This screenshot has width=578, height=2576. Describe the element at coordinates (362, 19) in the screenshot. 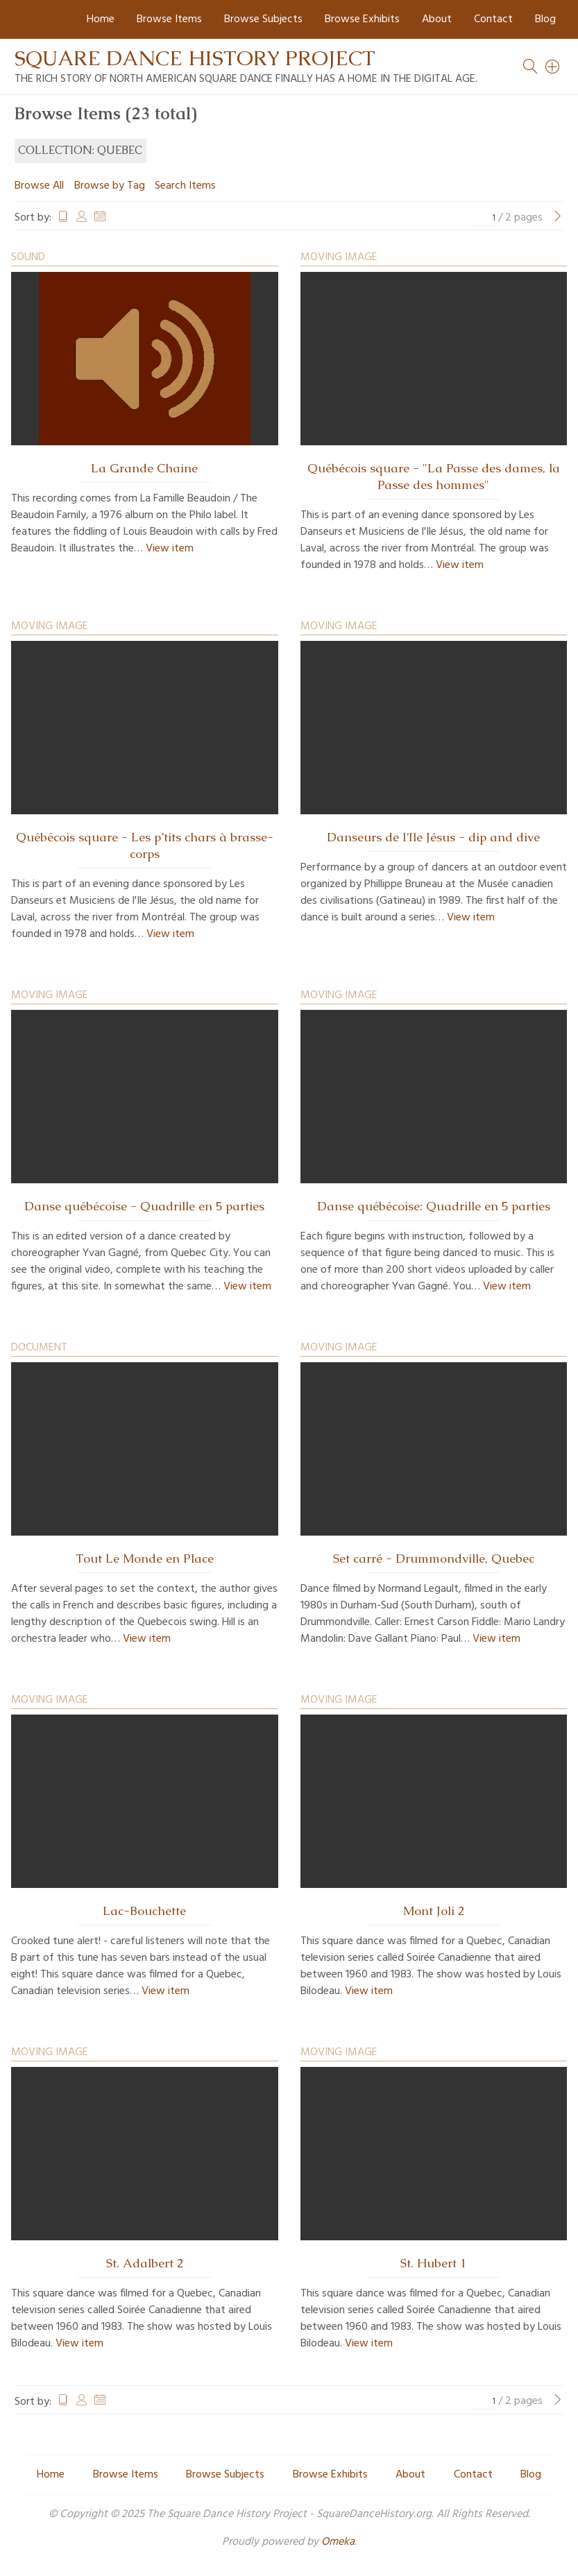

I see `Browse Exhibits` at that location.